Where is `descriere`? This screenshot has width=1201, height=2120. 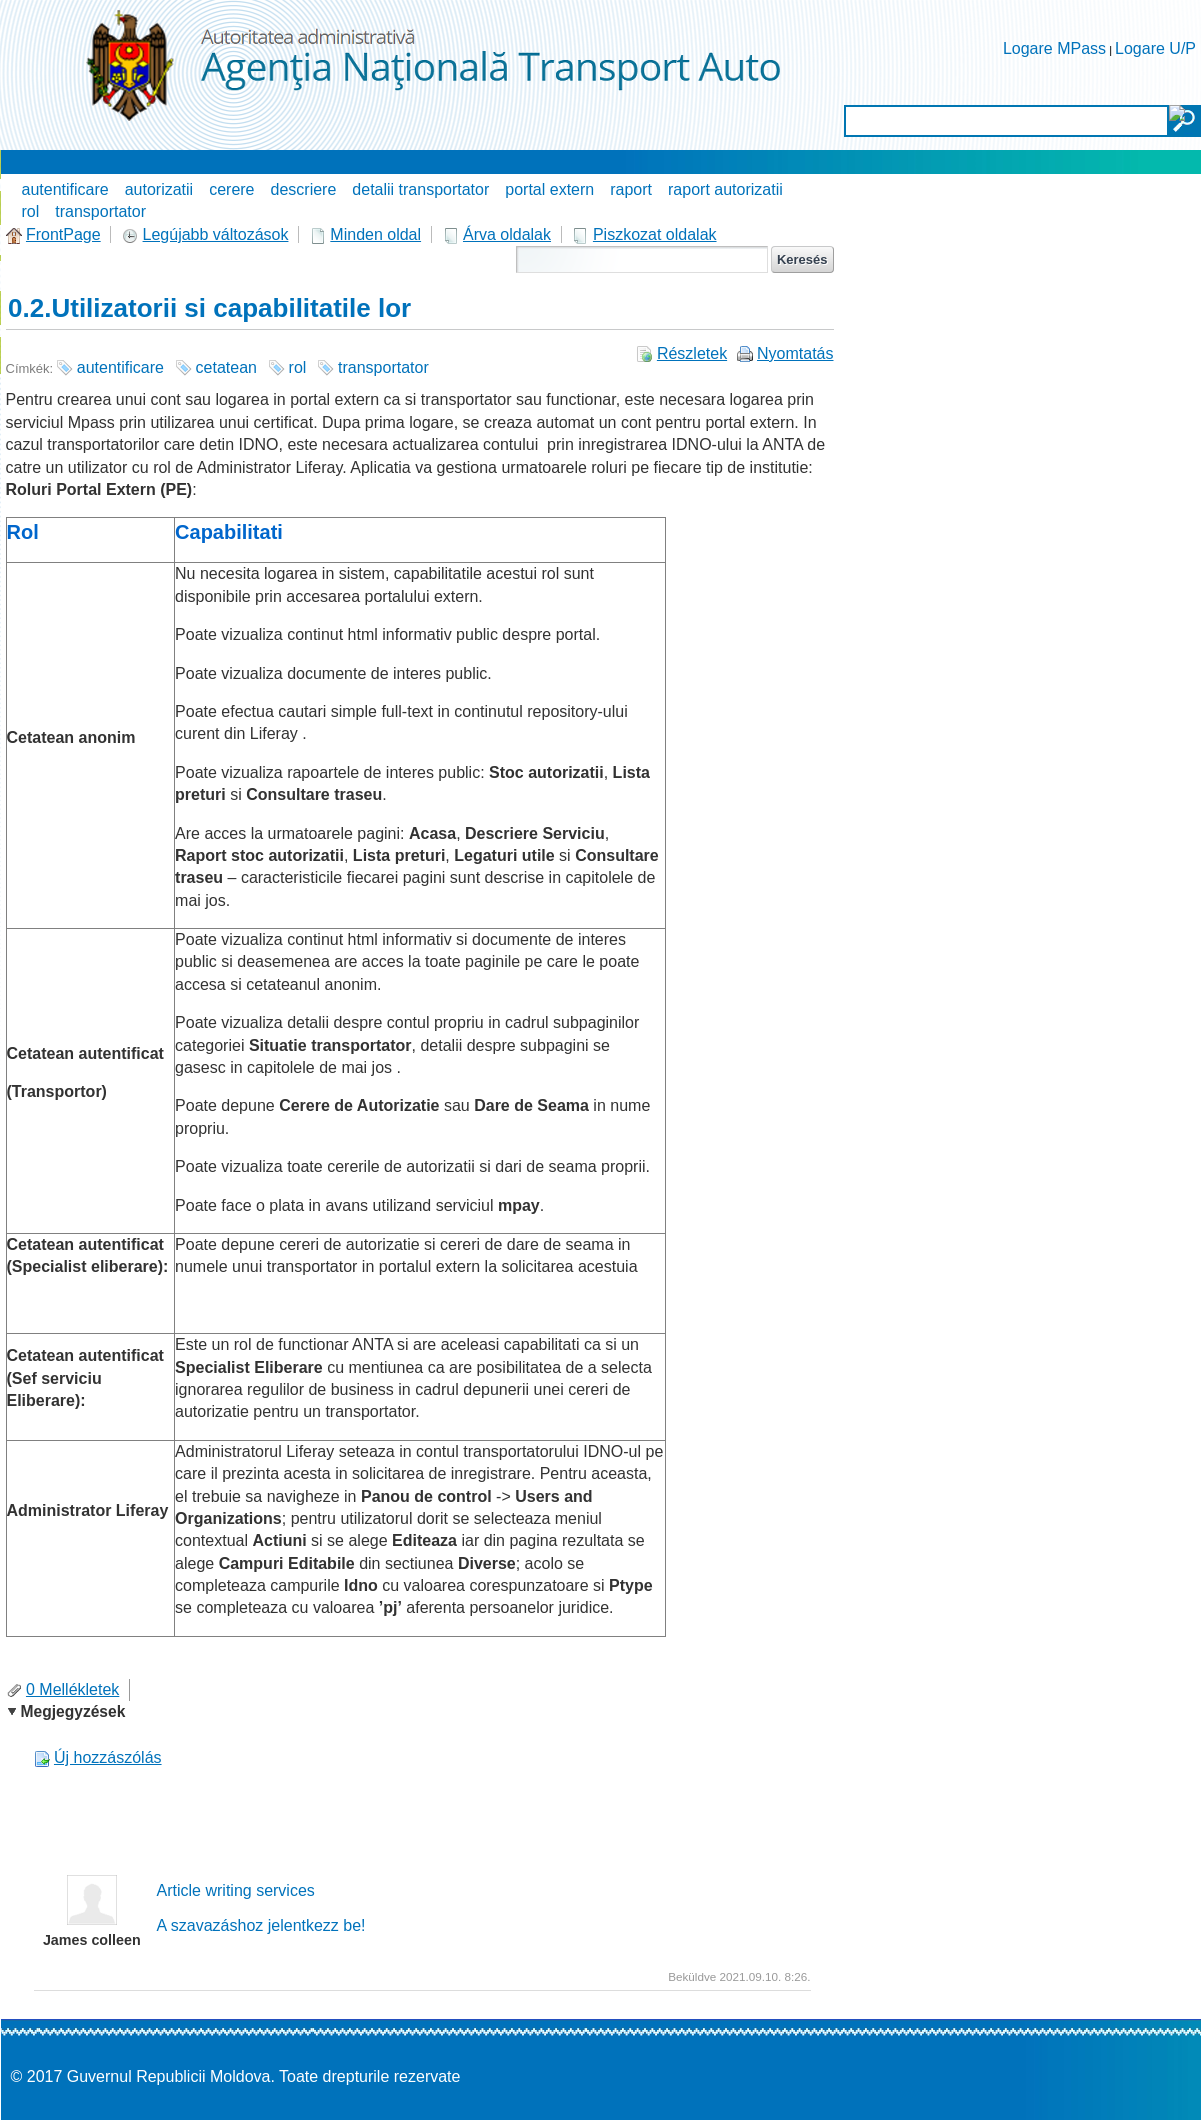
descriere is located at coordinates (304, 189).